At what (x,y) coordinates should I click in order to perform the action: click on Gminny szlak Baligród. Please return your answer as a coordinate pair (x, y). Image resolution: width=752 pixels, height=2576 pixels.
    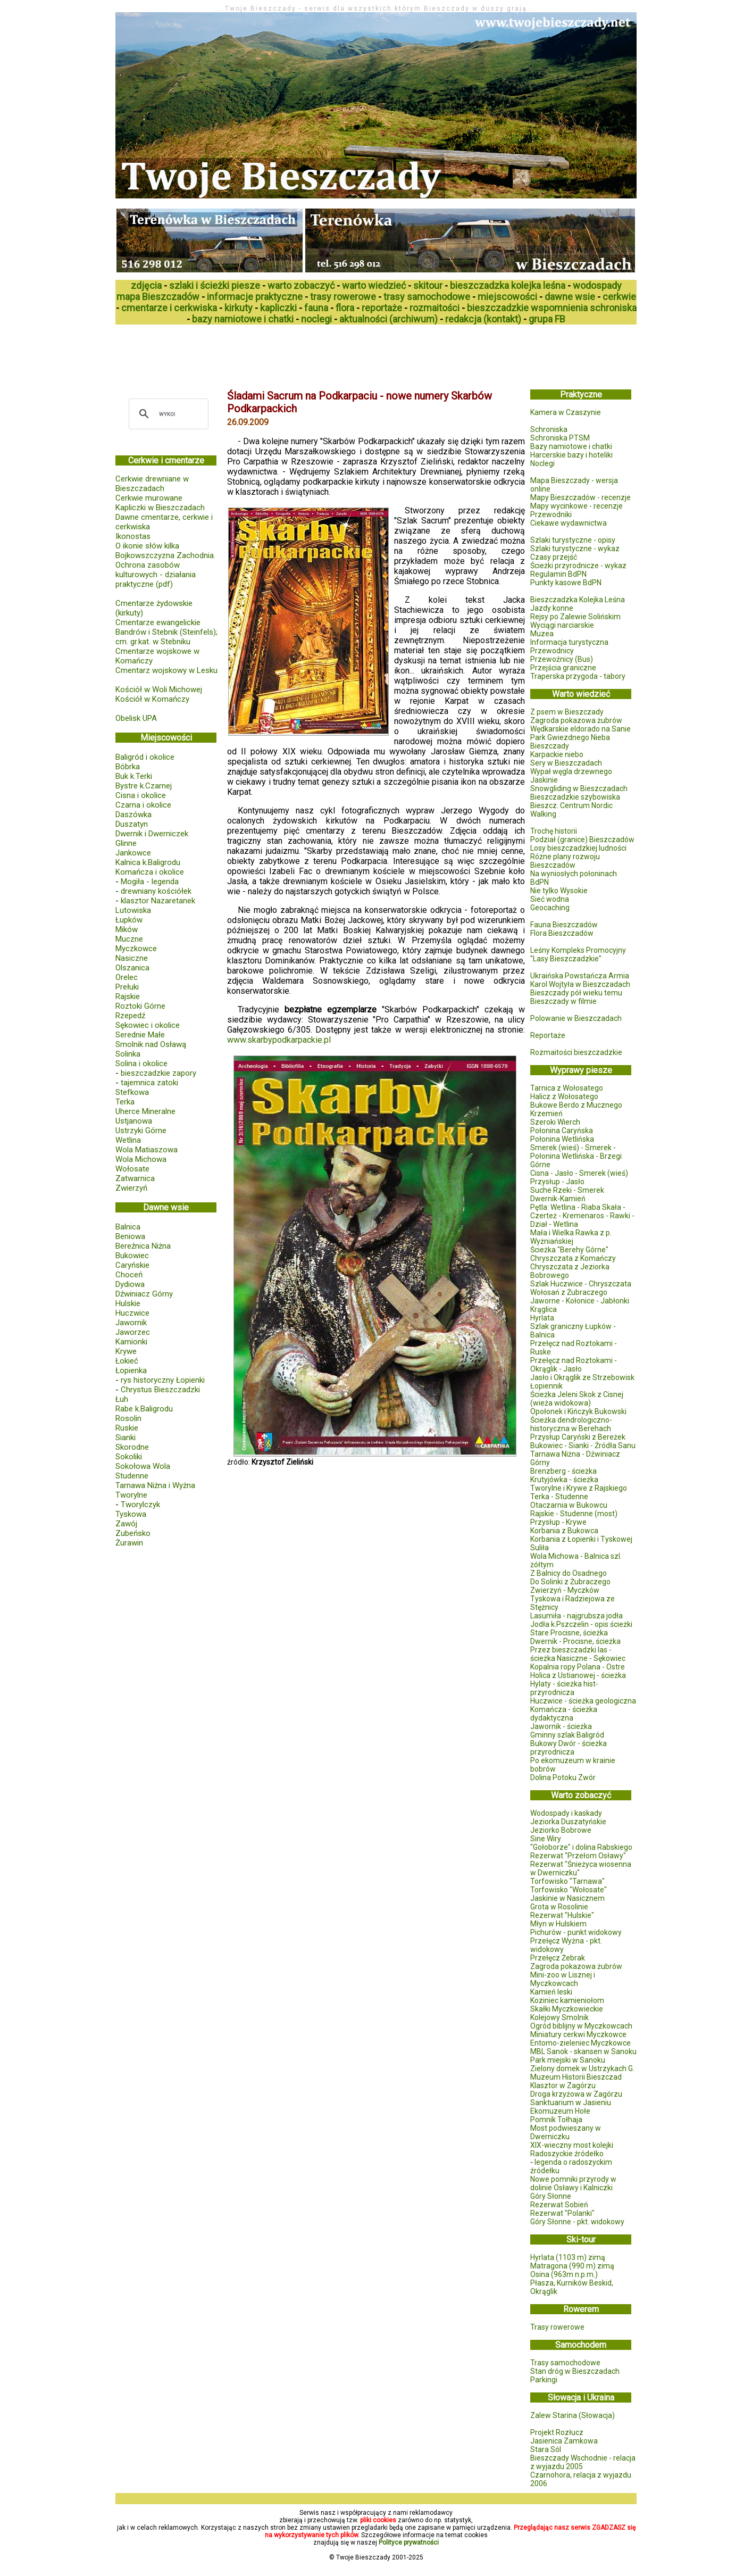
    Looking at the image, I should click on (567, 1735).